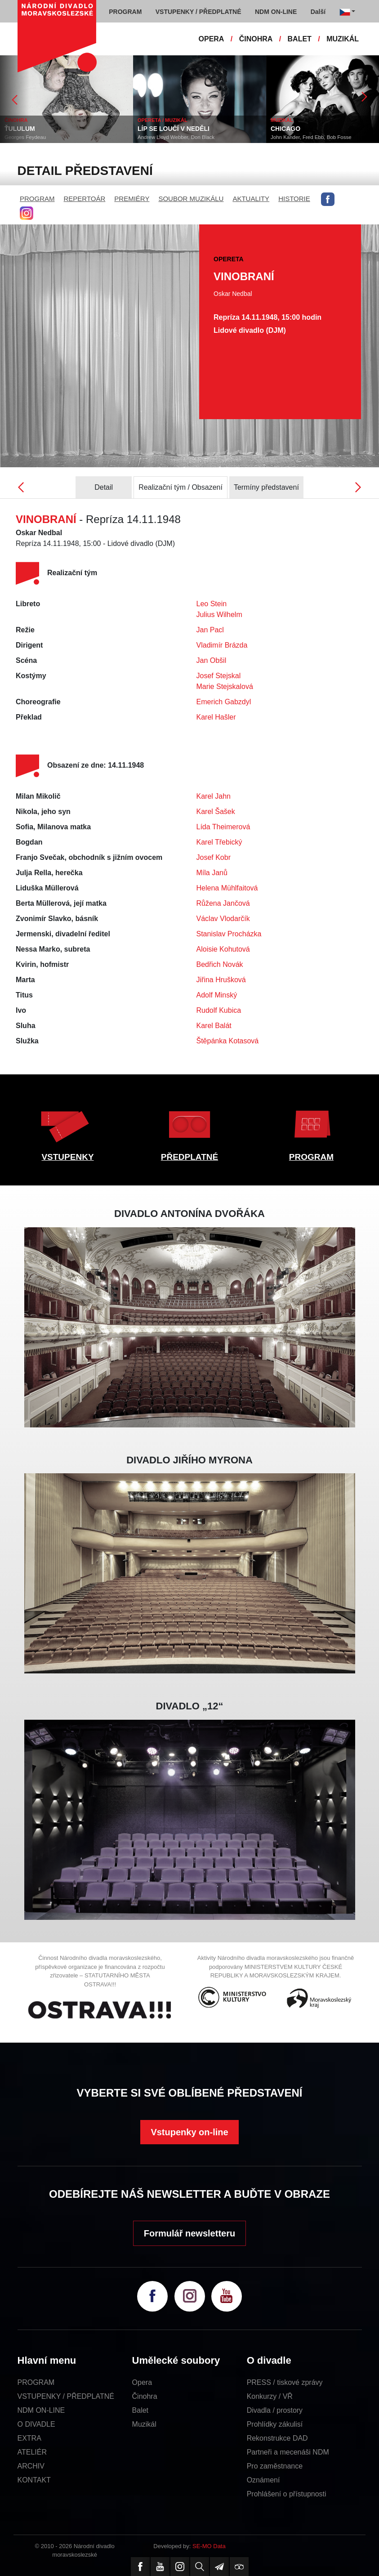 The image size is (379, 2576). I want to click on Muzikál, so click(144, 2424).